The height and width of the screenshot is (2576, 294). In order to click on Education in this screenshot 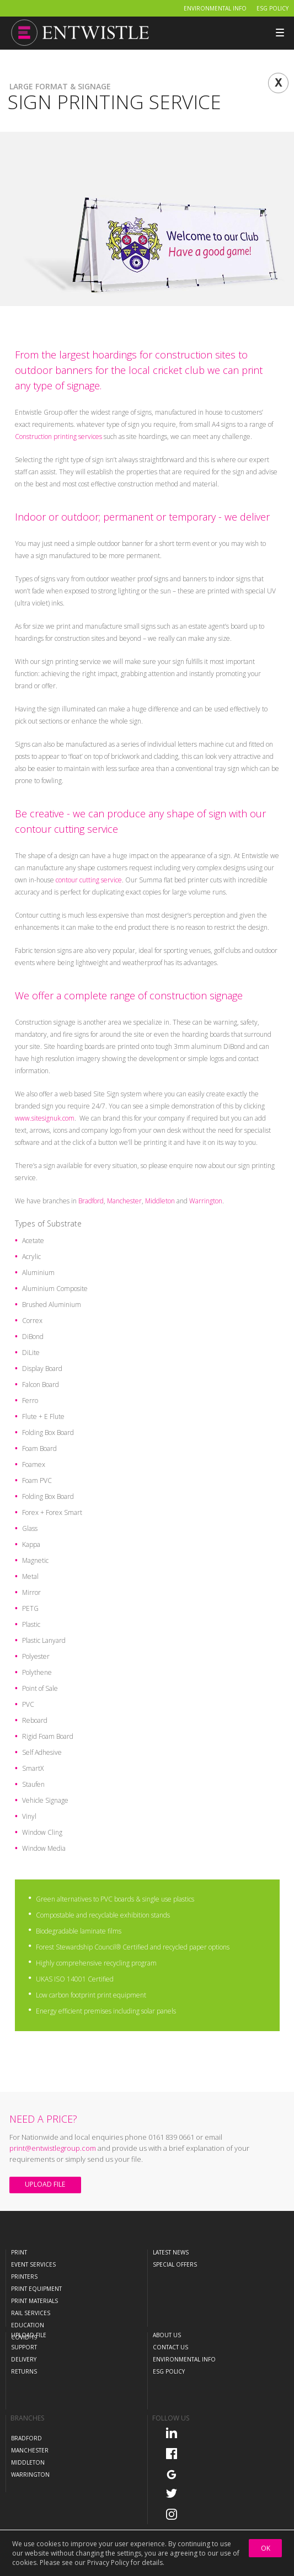, I will do `click(27, 2325)`.